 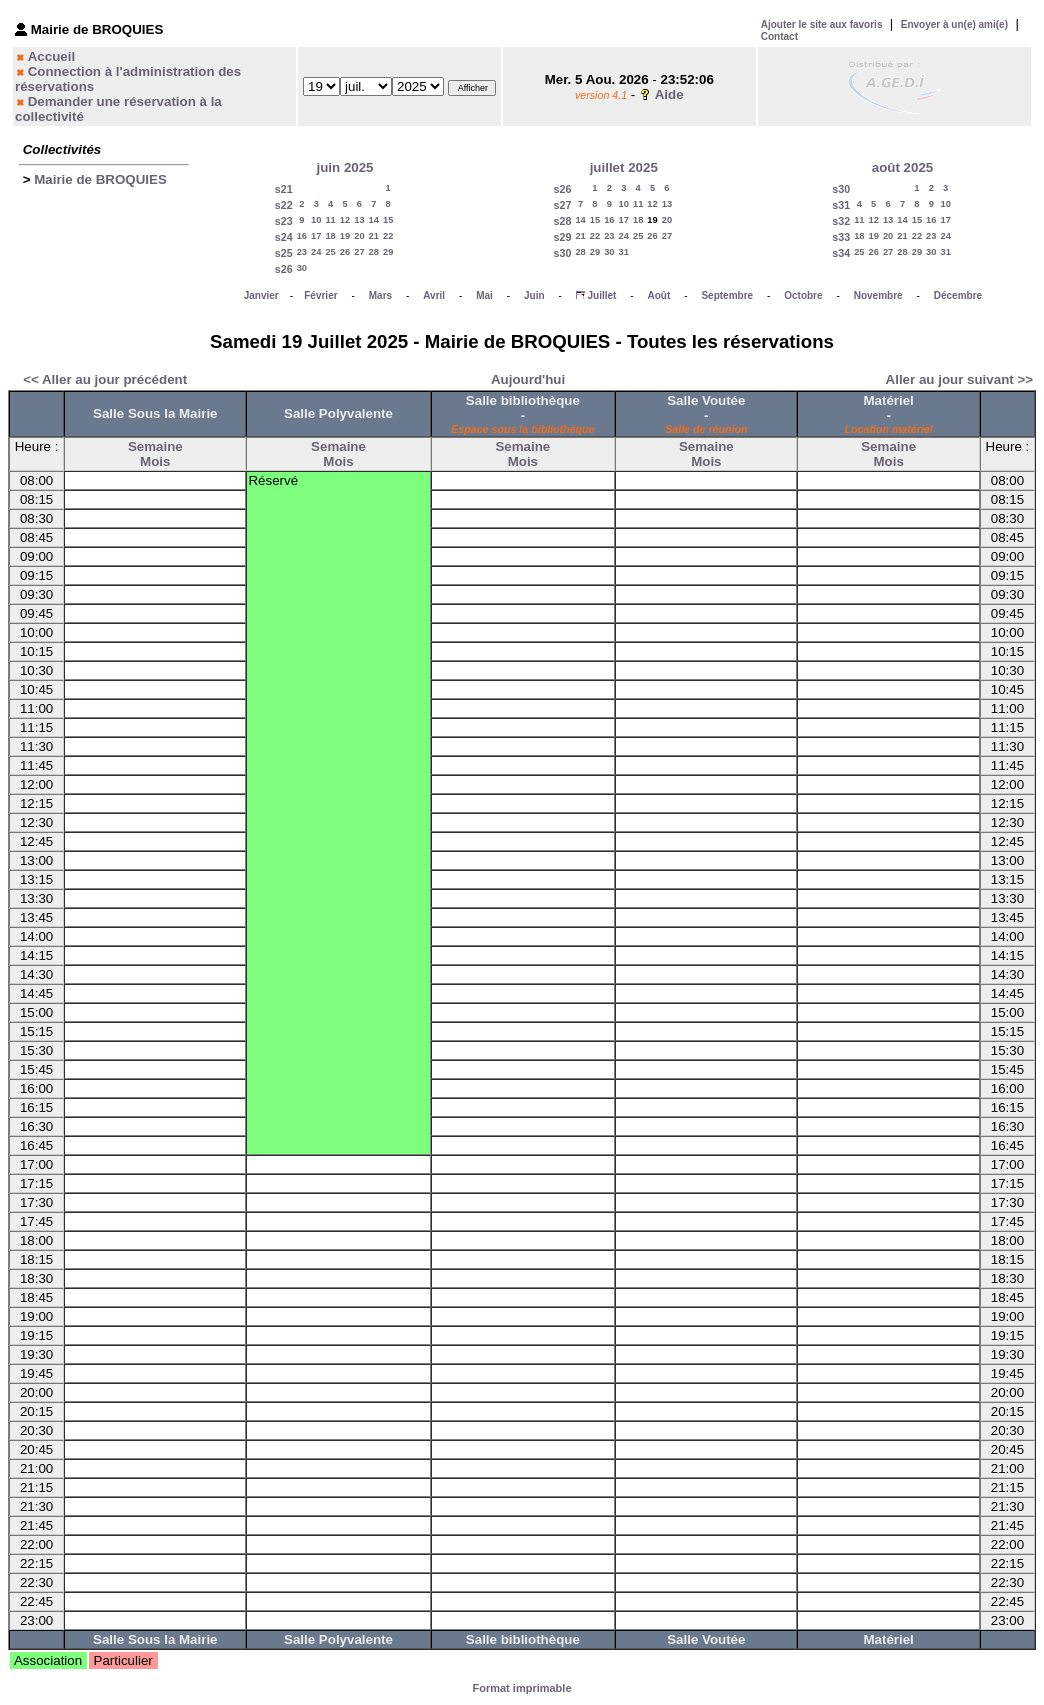 I want to click on 23, so click(x=302, y=252).